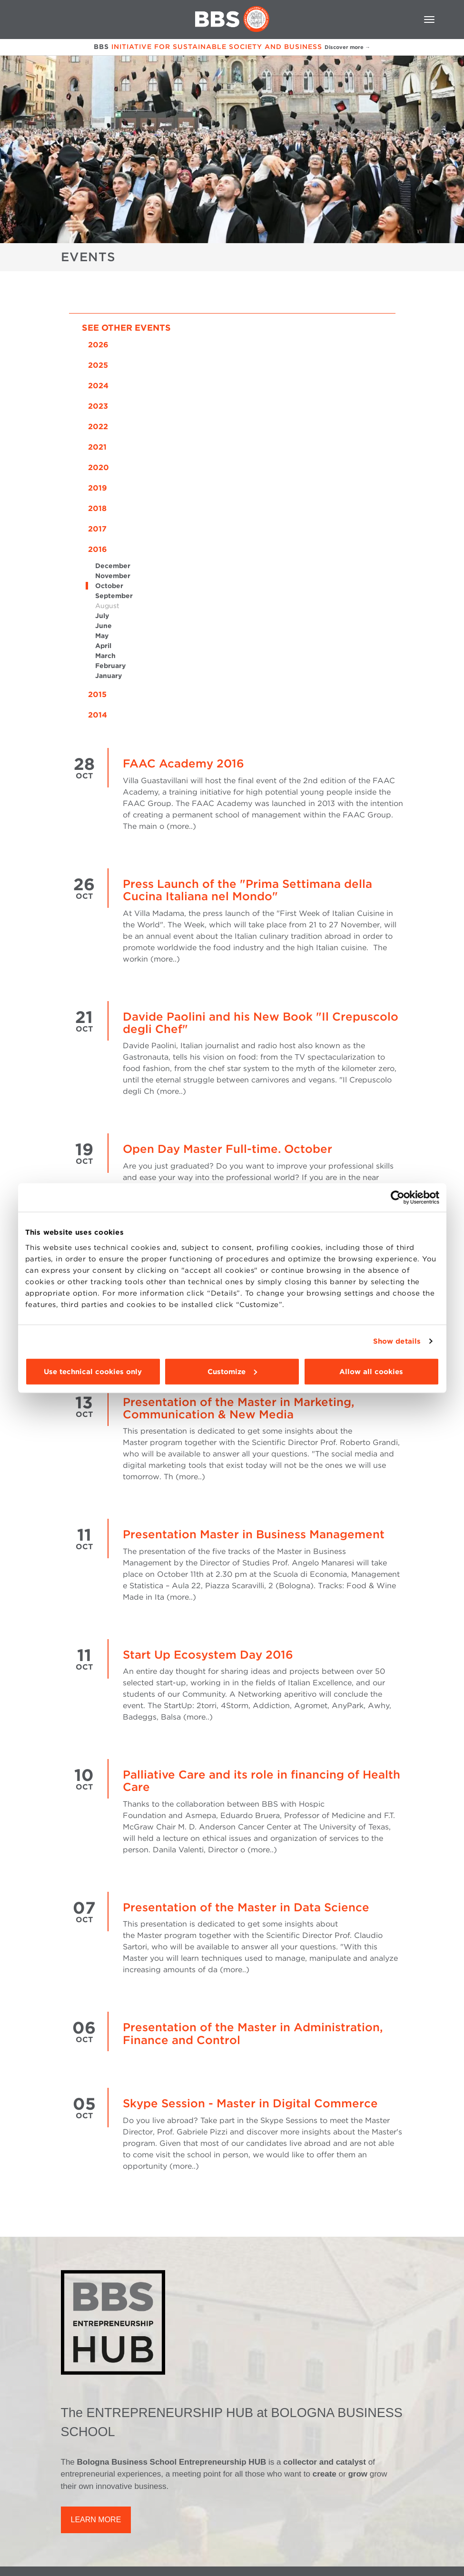  Describe the element at coordinates (112, 576) in the screenshot. I see `November` at that location.